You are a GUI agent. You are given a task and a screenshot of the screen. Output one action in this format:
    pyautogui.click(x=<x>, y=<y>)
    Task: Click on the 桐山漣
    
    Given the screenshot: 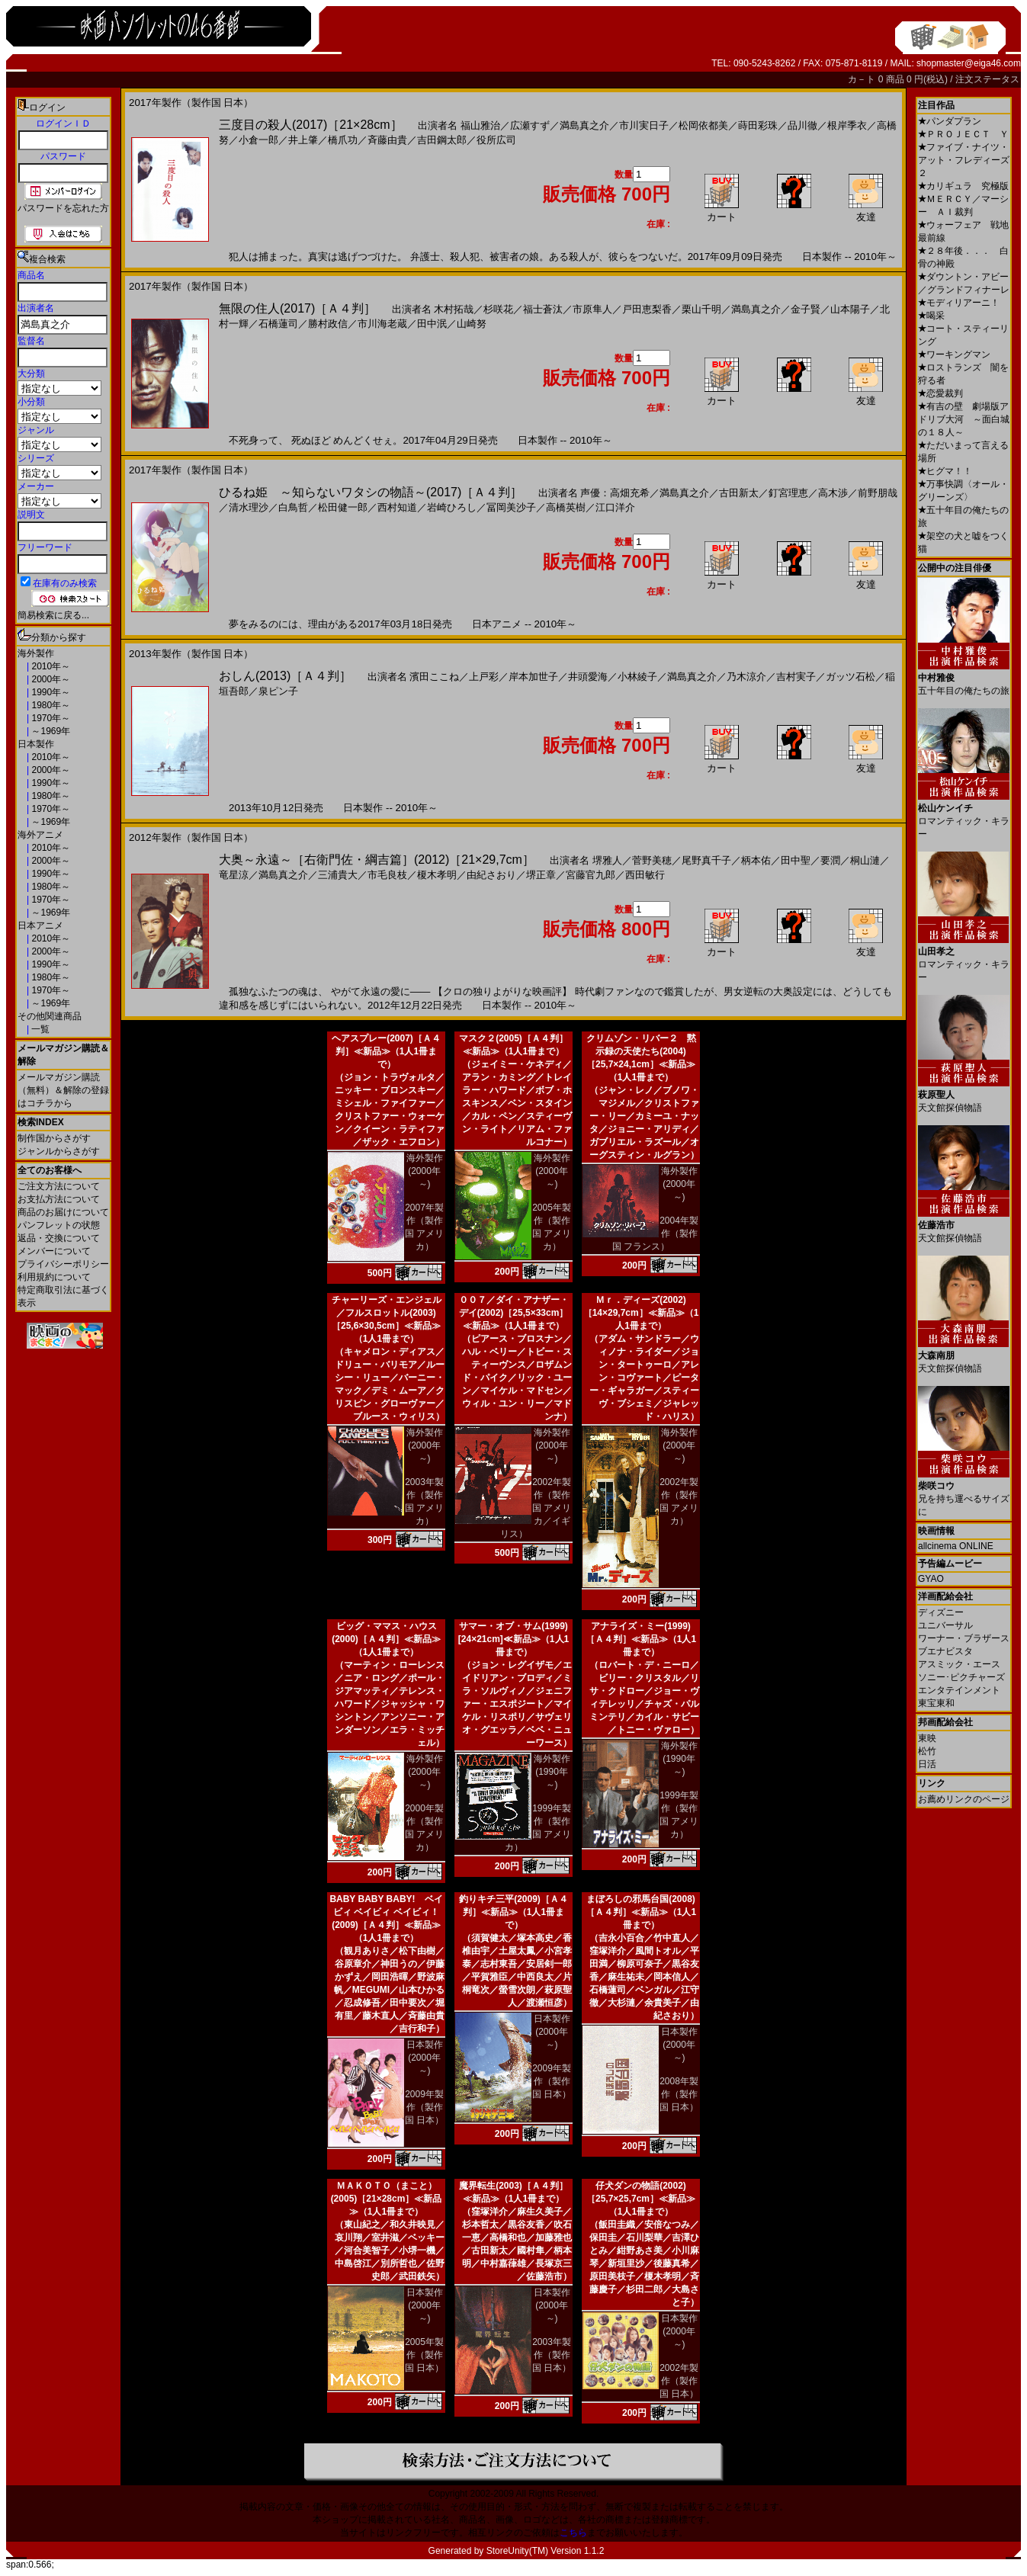 What is the action you would take?
    pyautogui.click(x=865, y=860)
    